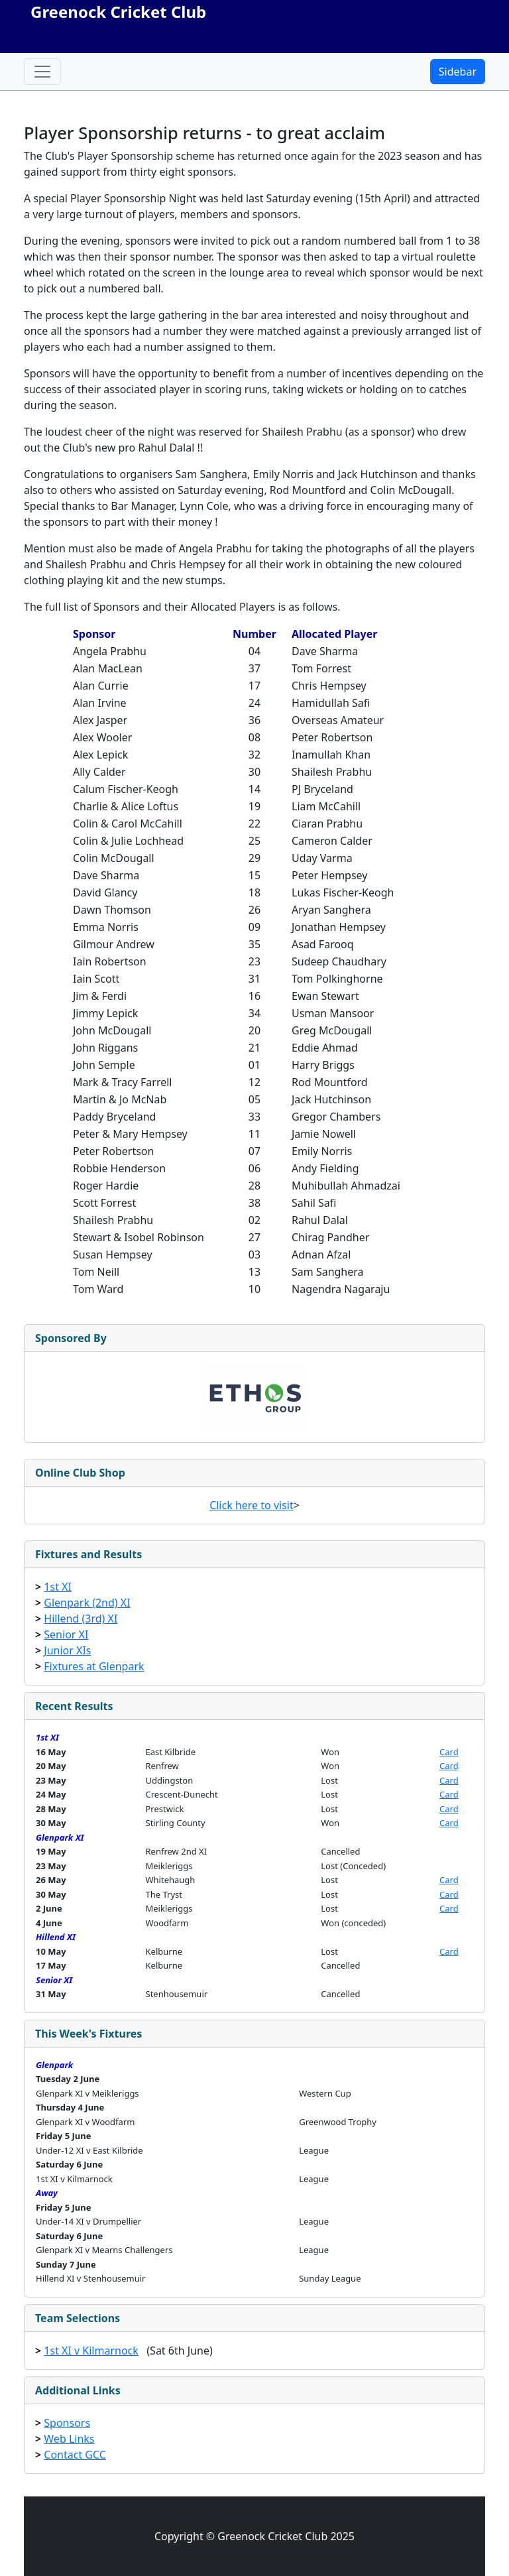 This screenshot has height=2576, width=509. Describe the element at coordinates (67, 1650) in the screenshot. I see `Junior XIs` at that location.